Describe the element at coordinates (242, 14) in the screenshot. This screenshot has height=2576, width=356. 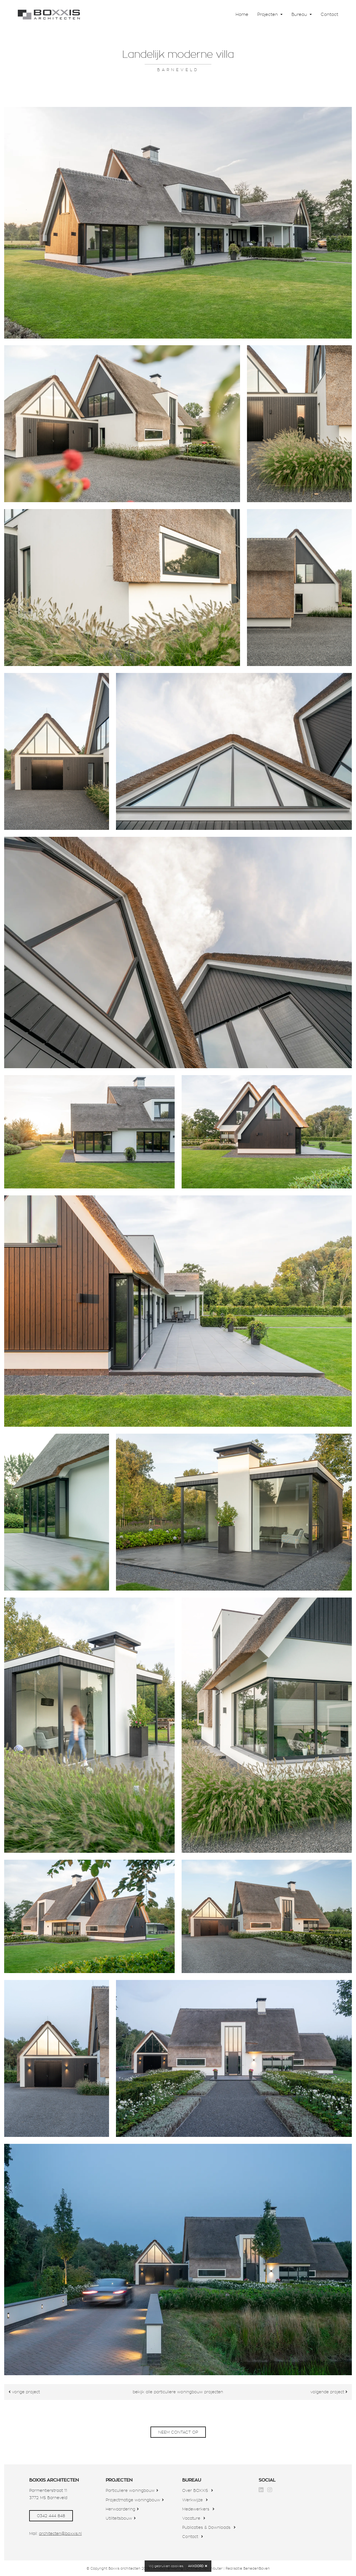
I see `Home` at that location.